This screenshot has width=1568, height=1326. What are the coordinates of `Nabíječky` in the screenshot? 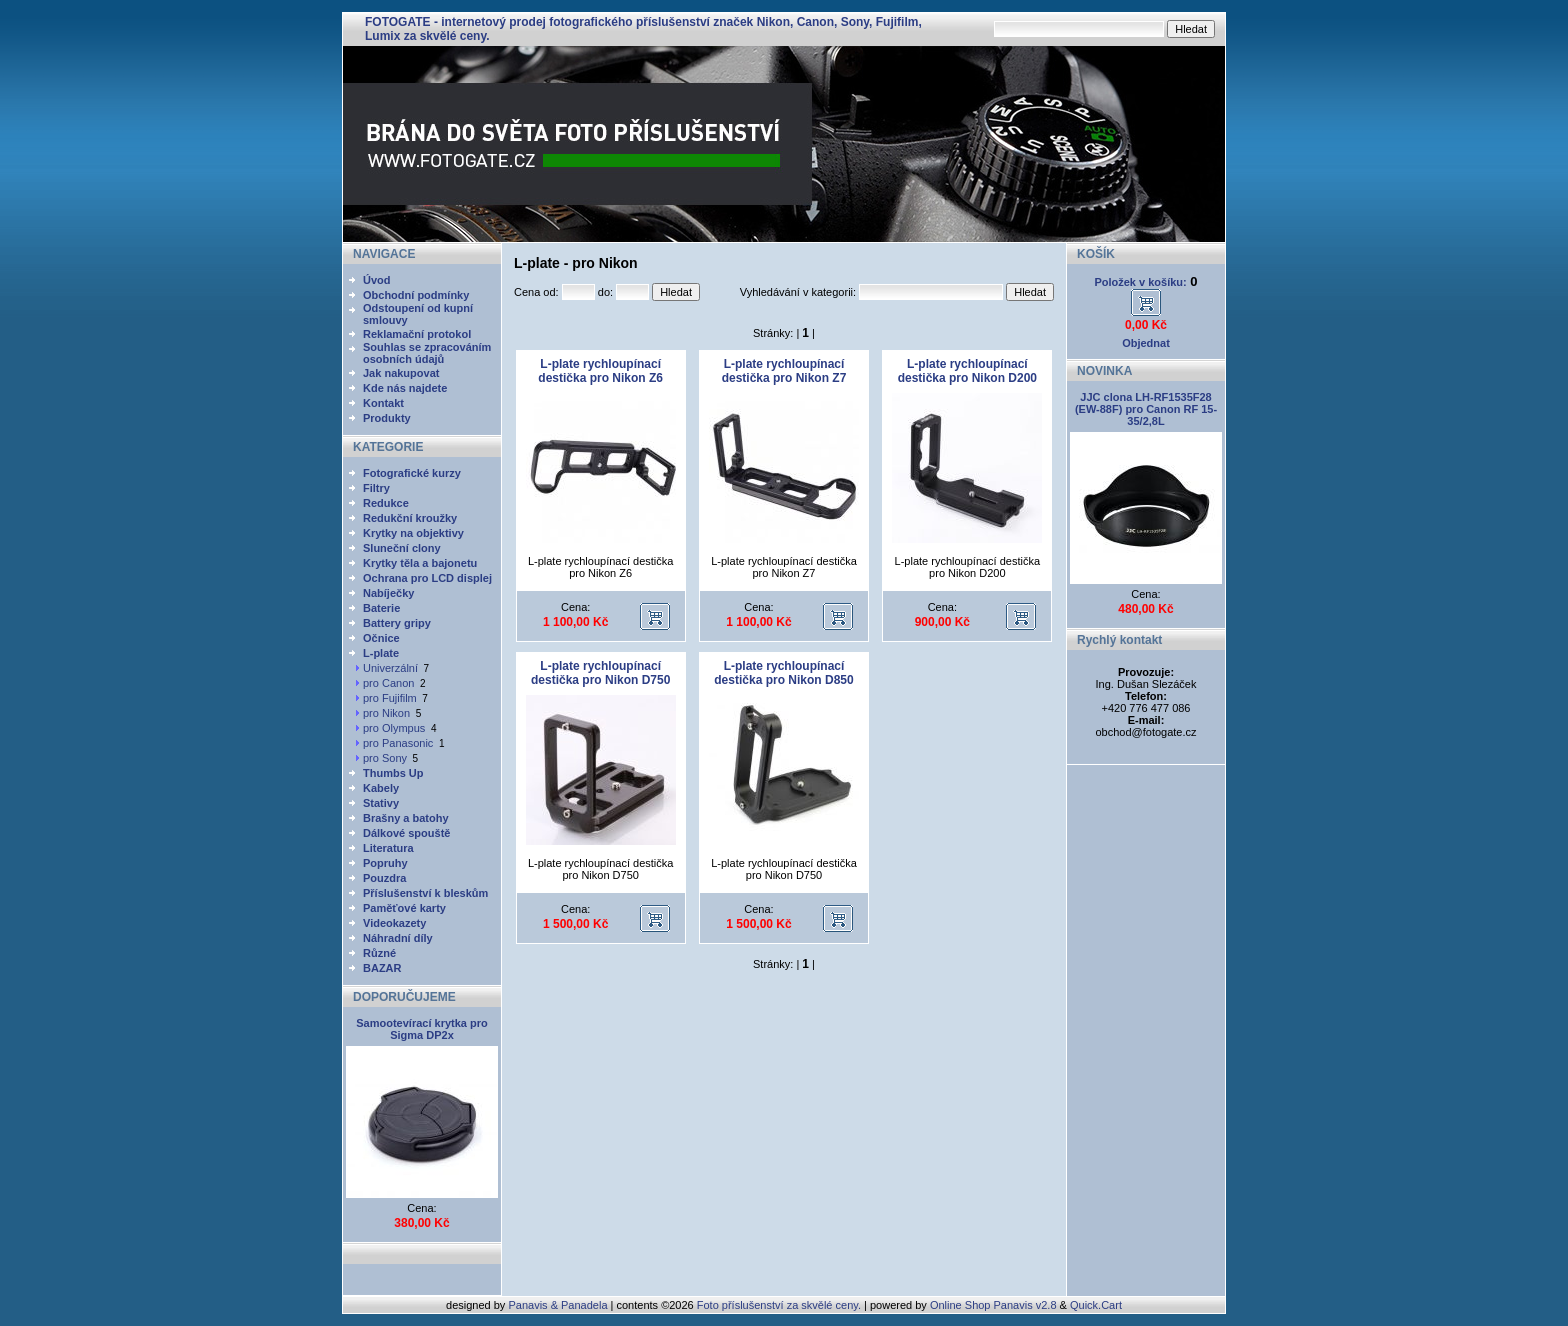 It's located at (388, 593).